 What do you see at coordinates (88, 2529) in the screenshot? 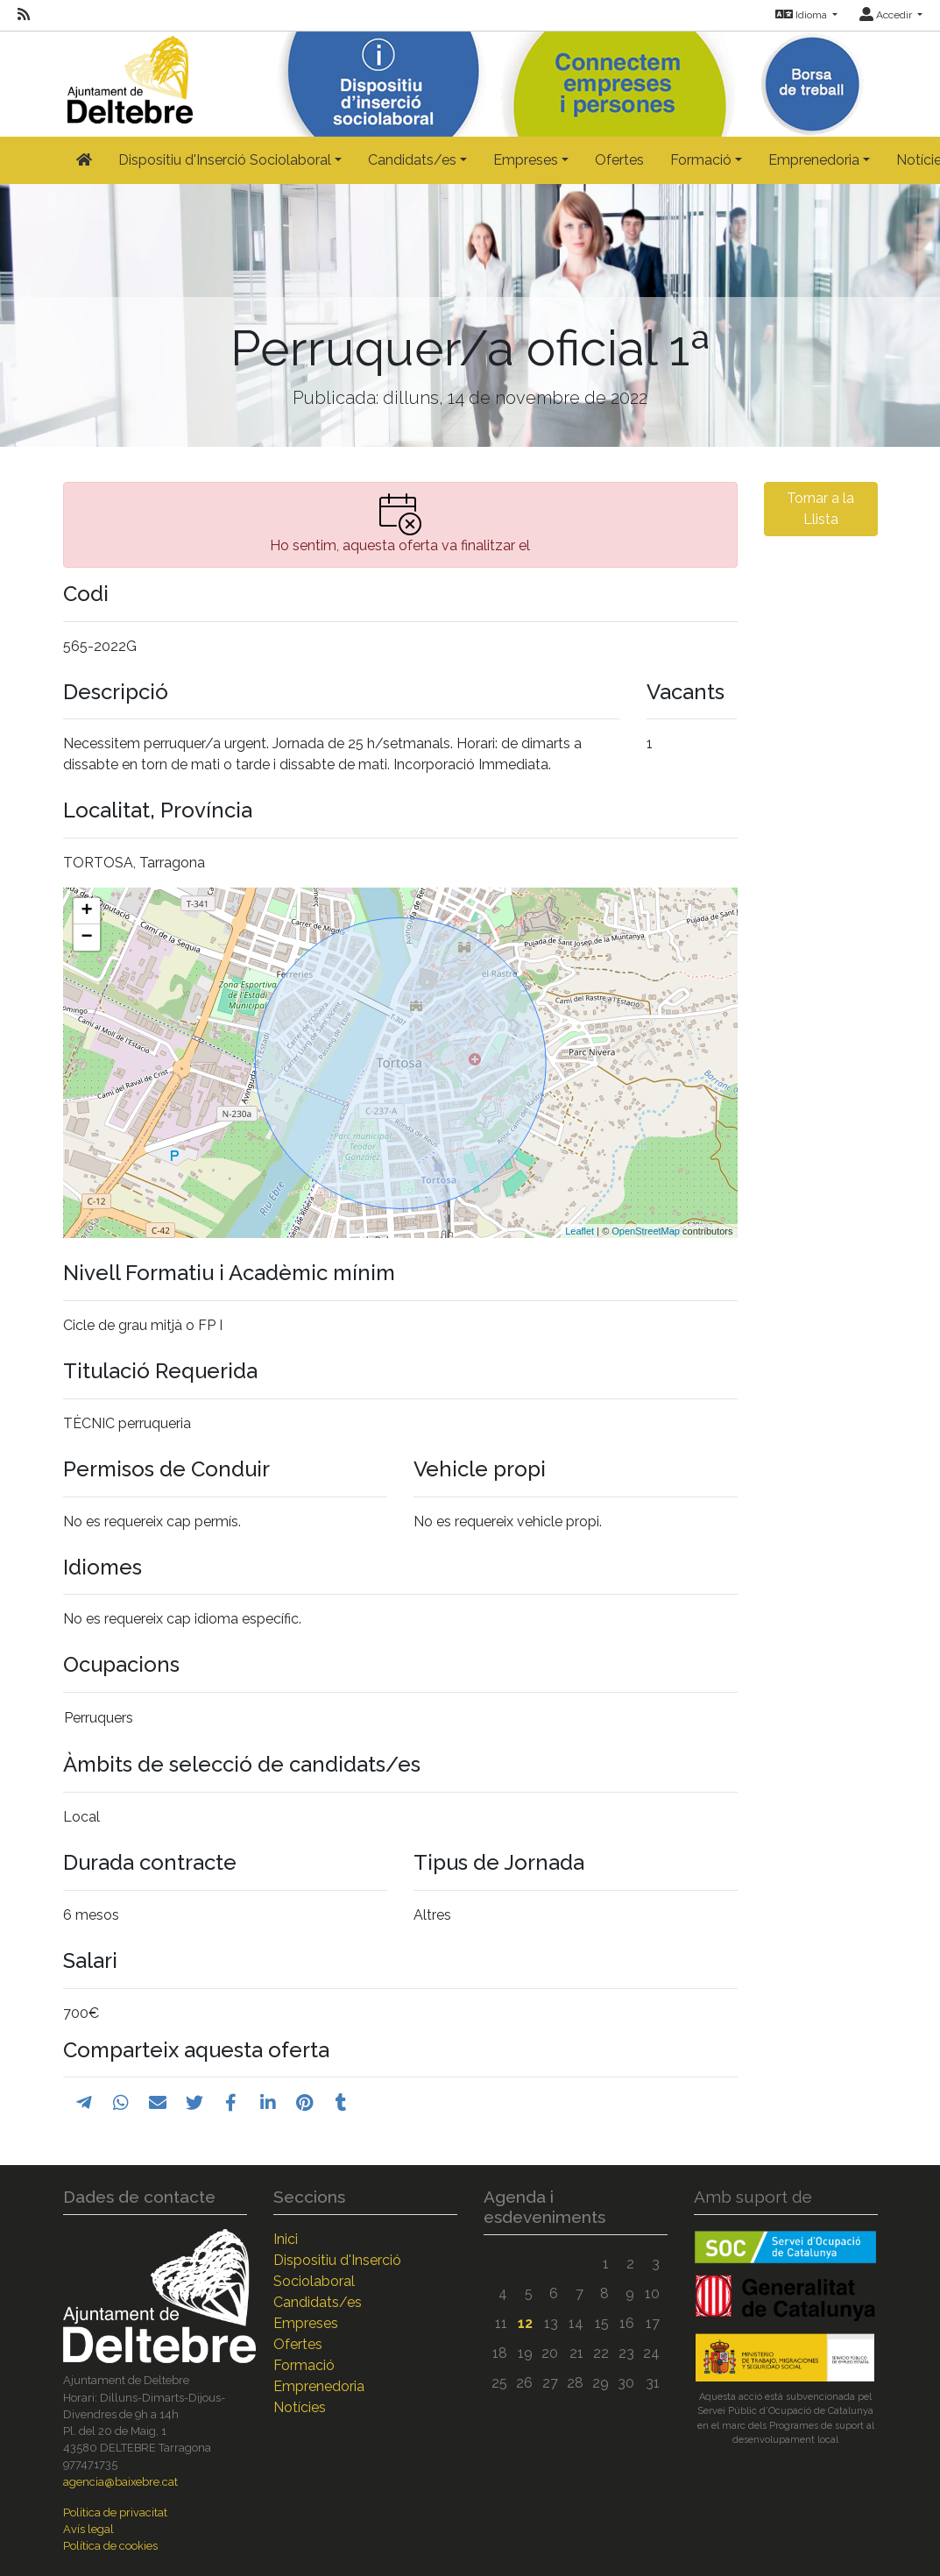
I see `Avís legal` at bounding box center [88, 2529].